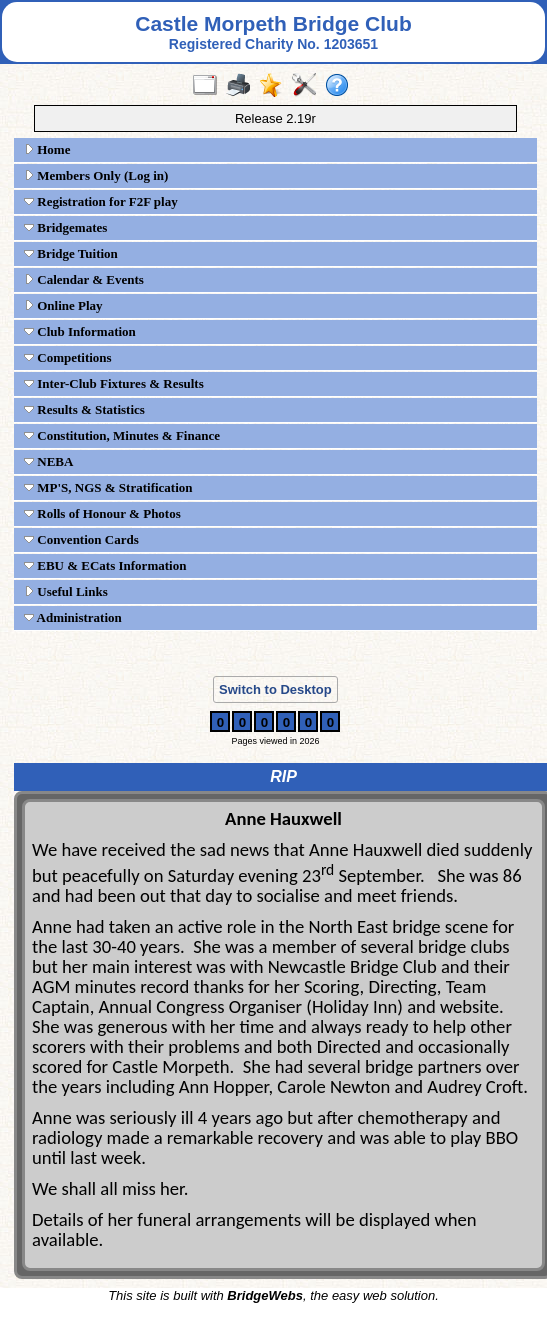 This screenshot has height=1343, width=547. What do you see at coordinates (96, 175) in the screenshot?
I see `Members Only (Log in)` at bounding box center [96, 175].